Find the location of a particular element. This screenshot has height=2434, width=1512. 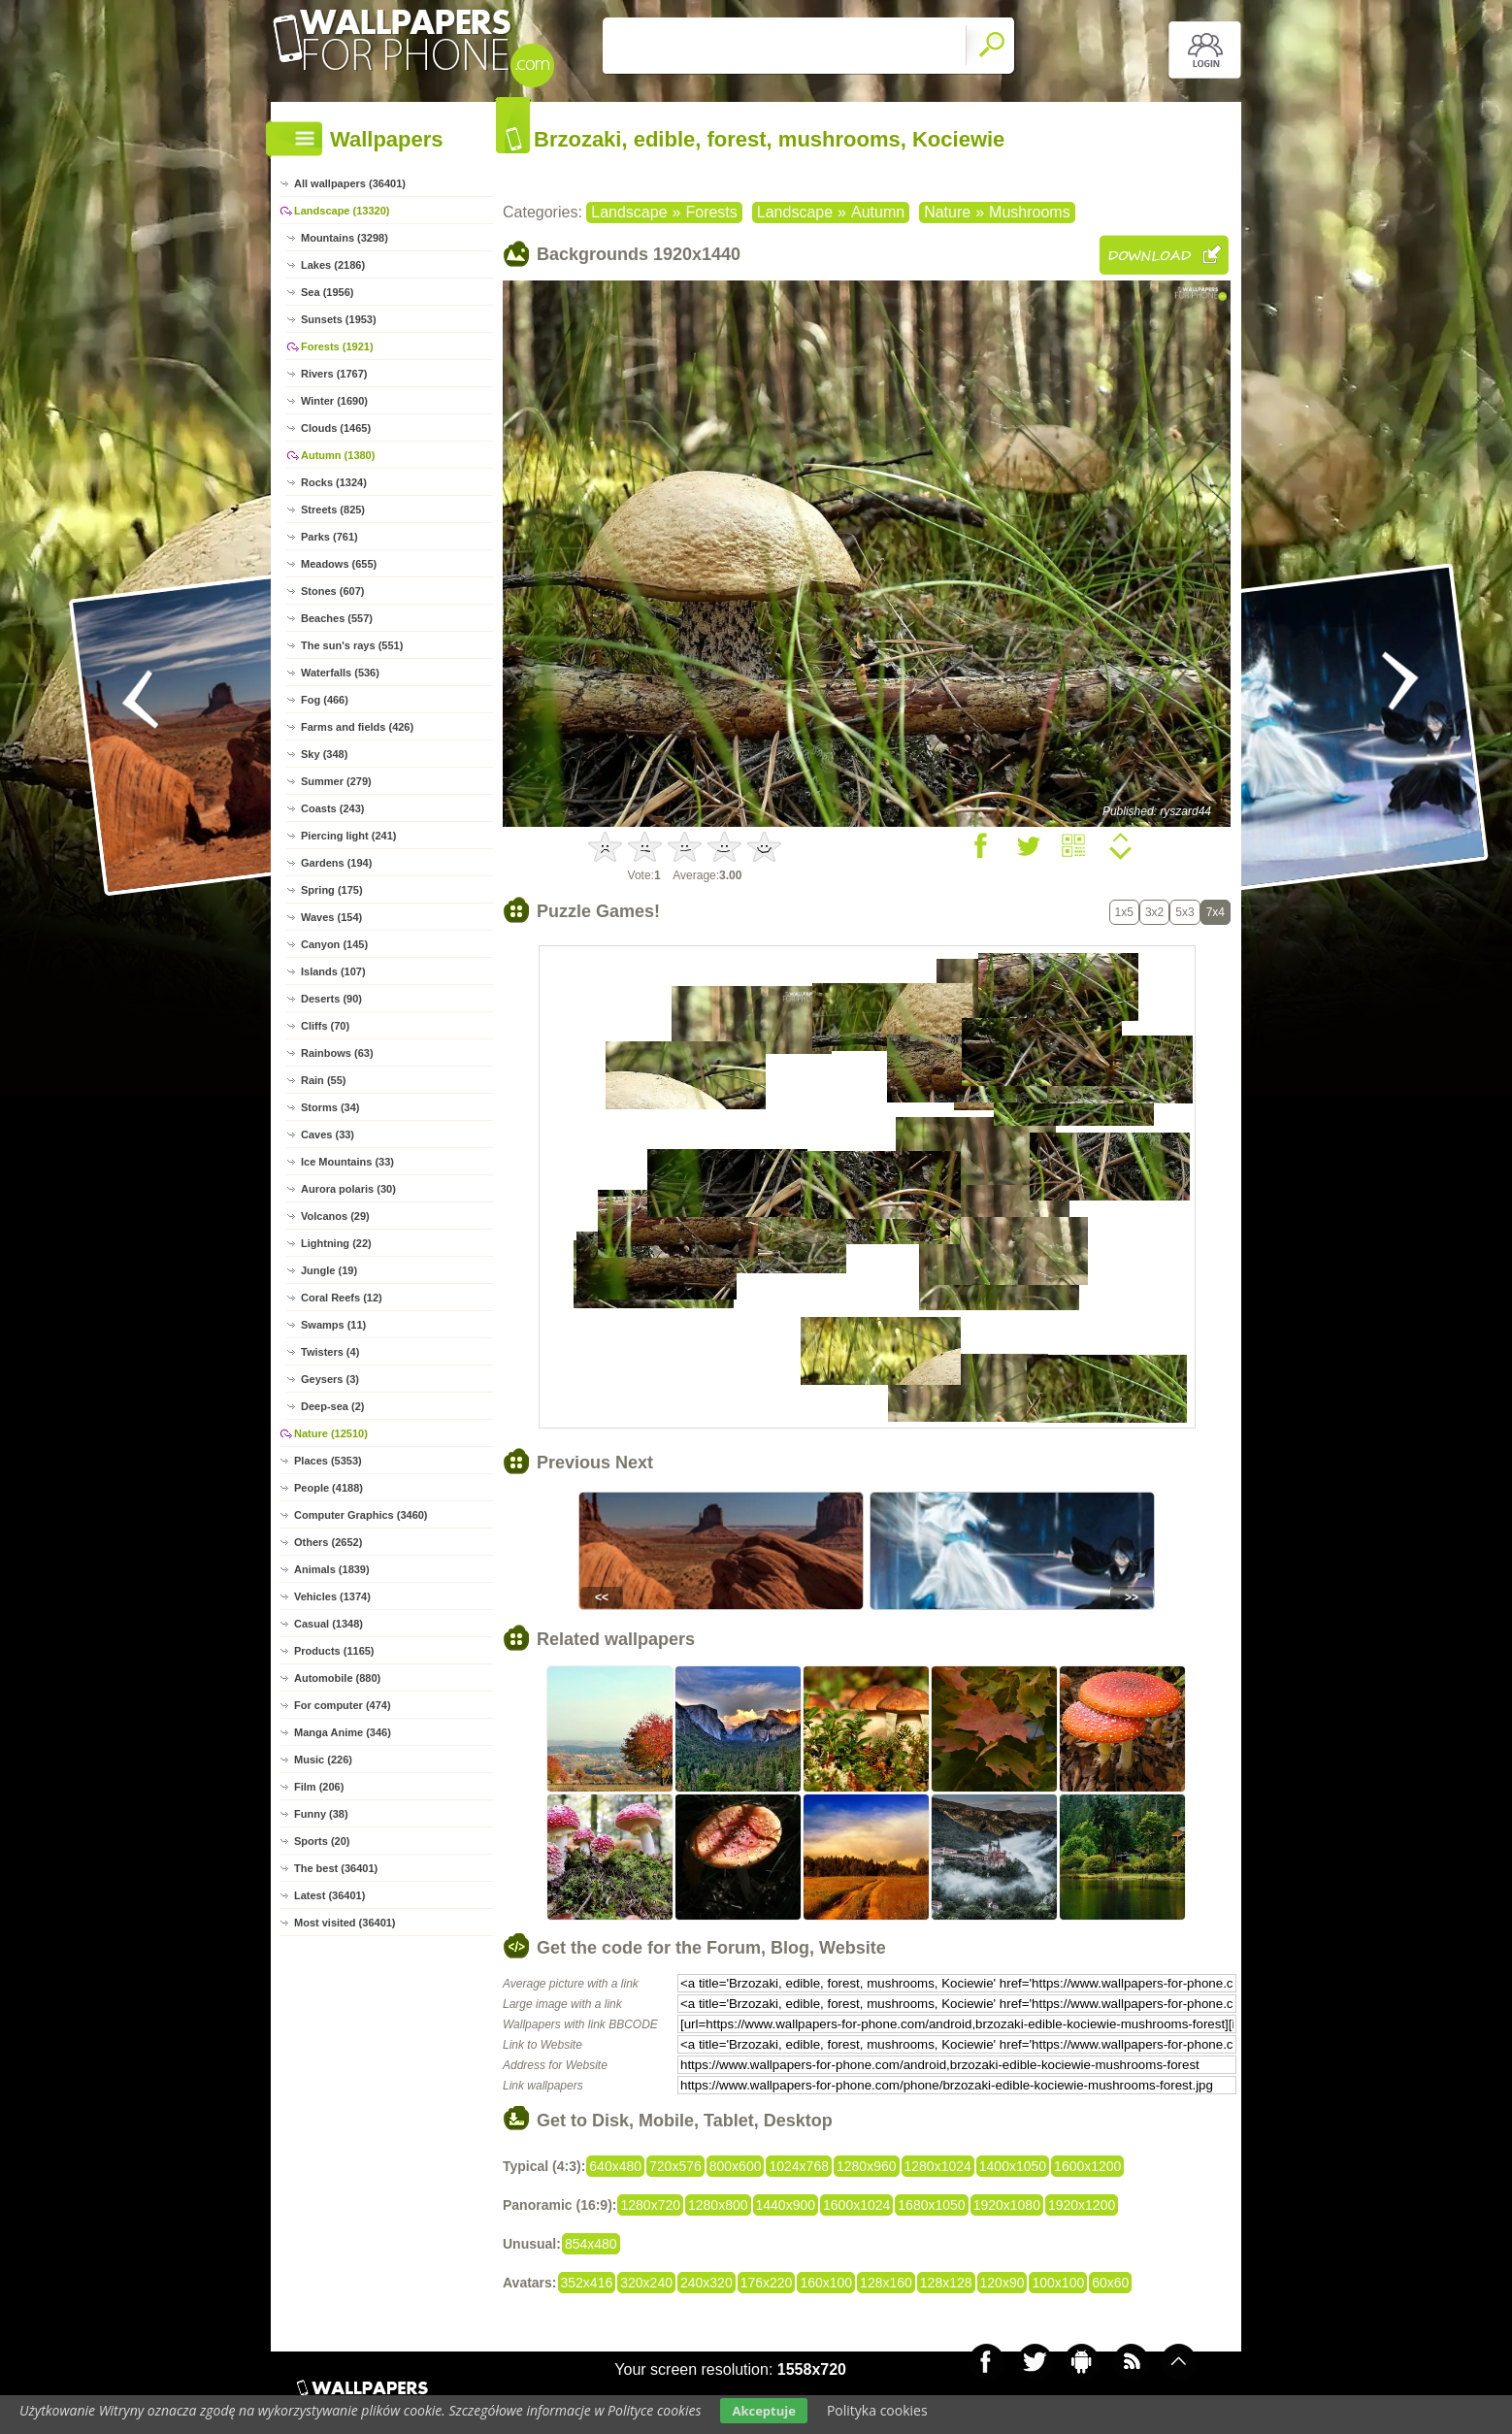

Beaches (557) is located at coordinates (337, 618).